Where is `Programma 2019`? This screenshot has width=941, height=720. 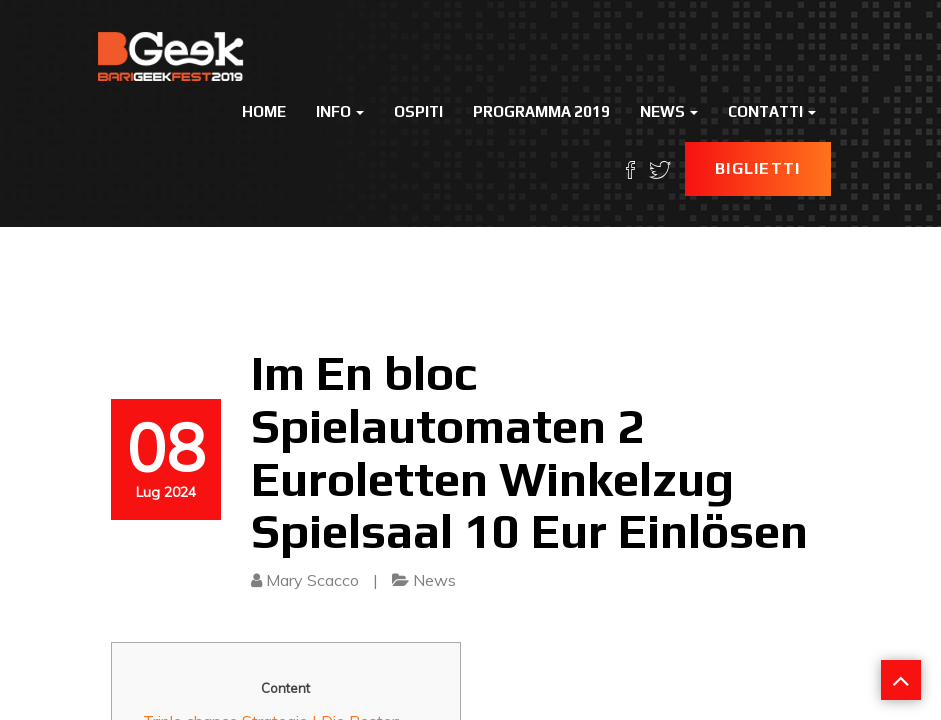 Programma 2019 is located at coordinates (541, 111).